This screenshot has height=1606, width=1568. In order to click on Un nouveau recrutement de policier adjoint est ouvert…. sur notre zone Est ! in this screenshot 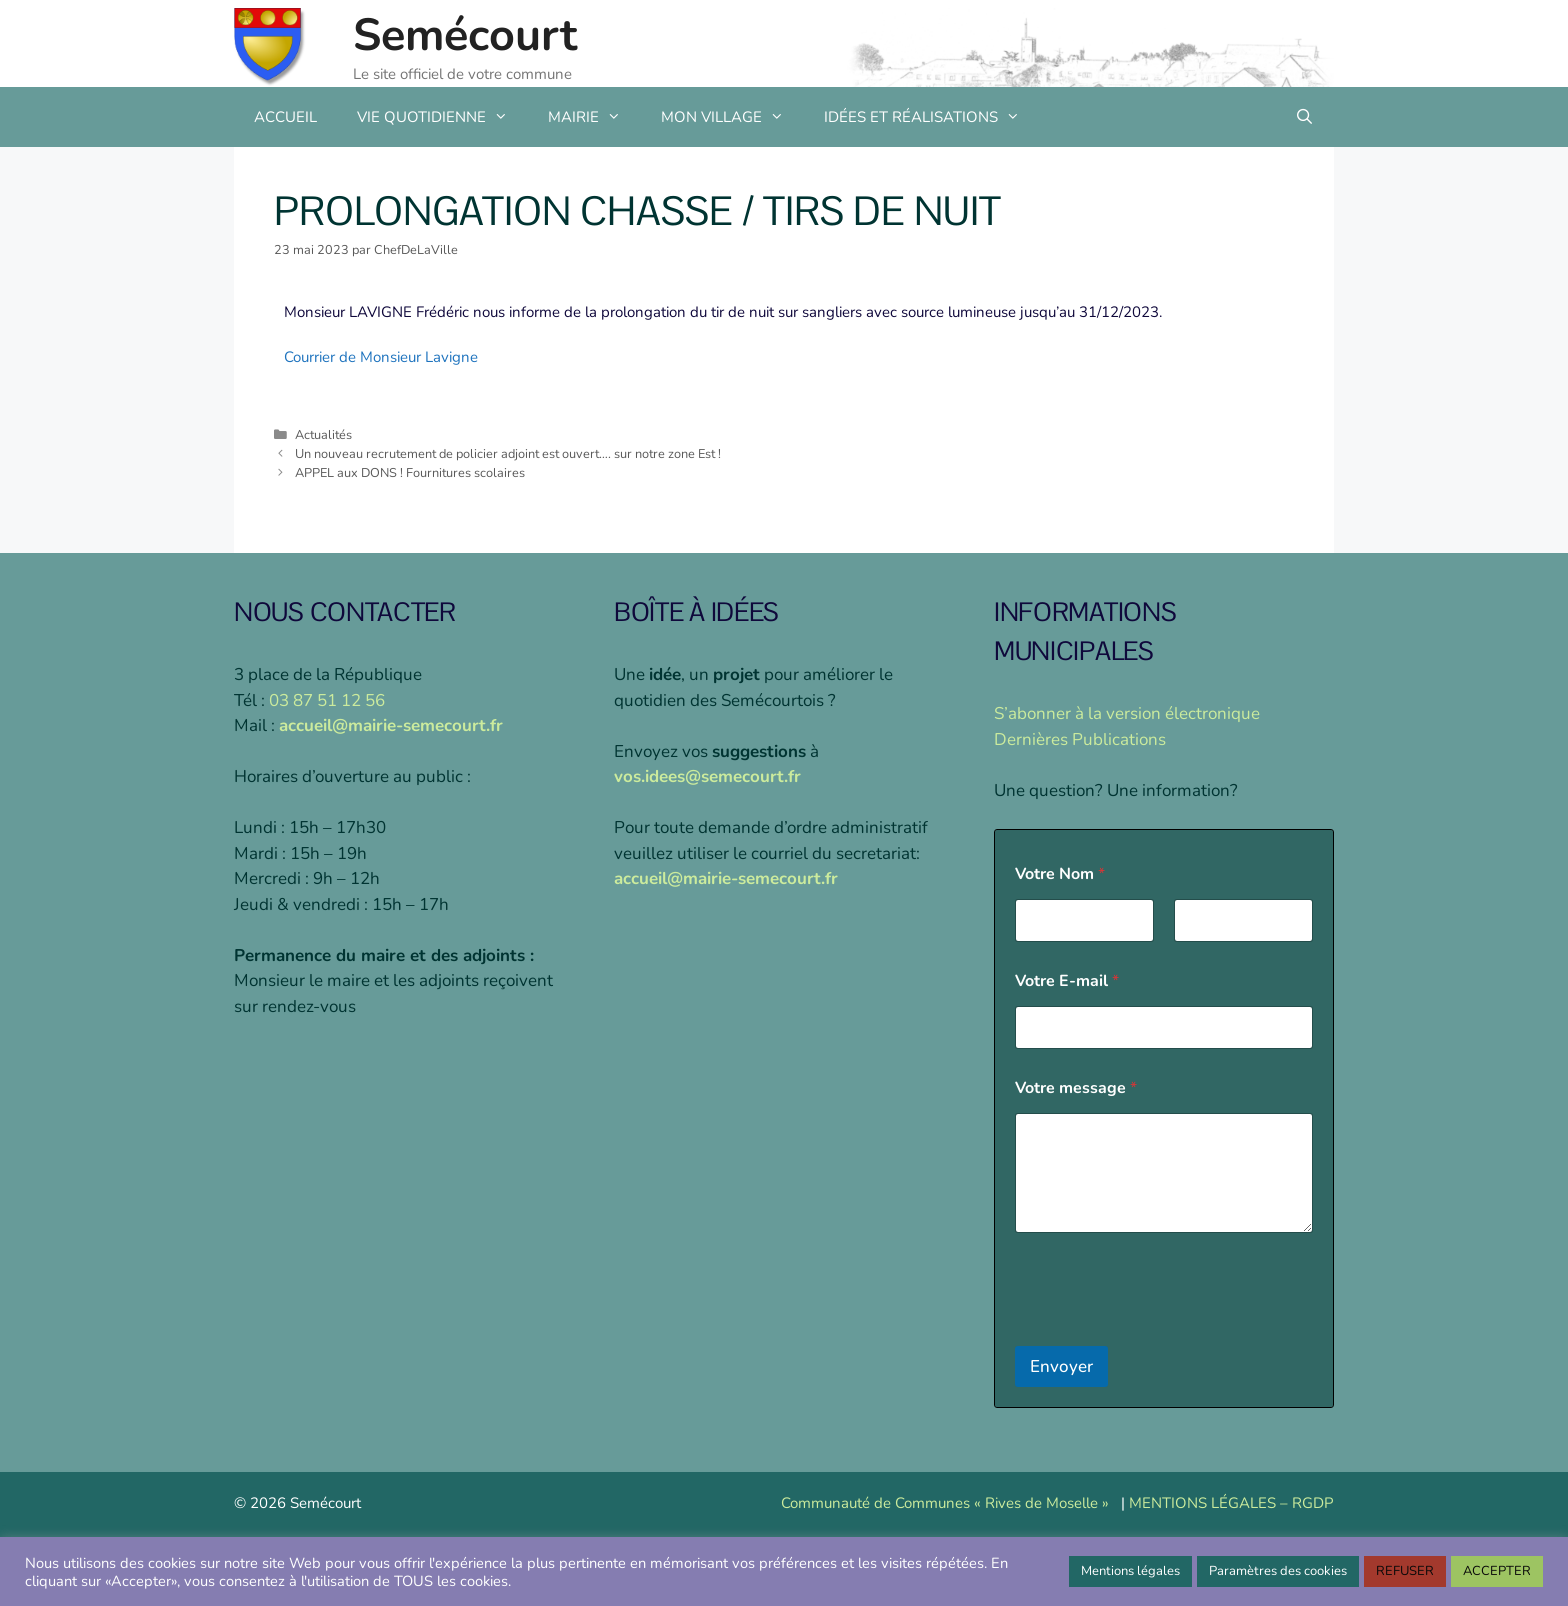, I will do `click(508, 454)`.